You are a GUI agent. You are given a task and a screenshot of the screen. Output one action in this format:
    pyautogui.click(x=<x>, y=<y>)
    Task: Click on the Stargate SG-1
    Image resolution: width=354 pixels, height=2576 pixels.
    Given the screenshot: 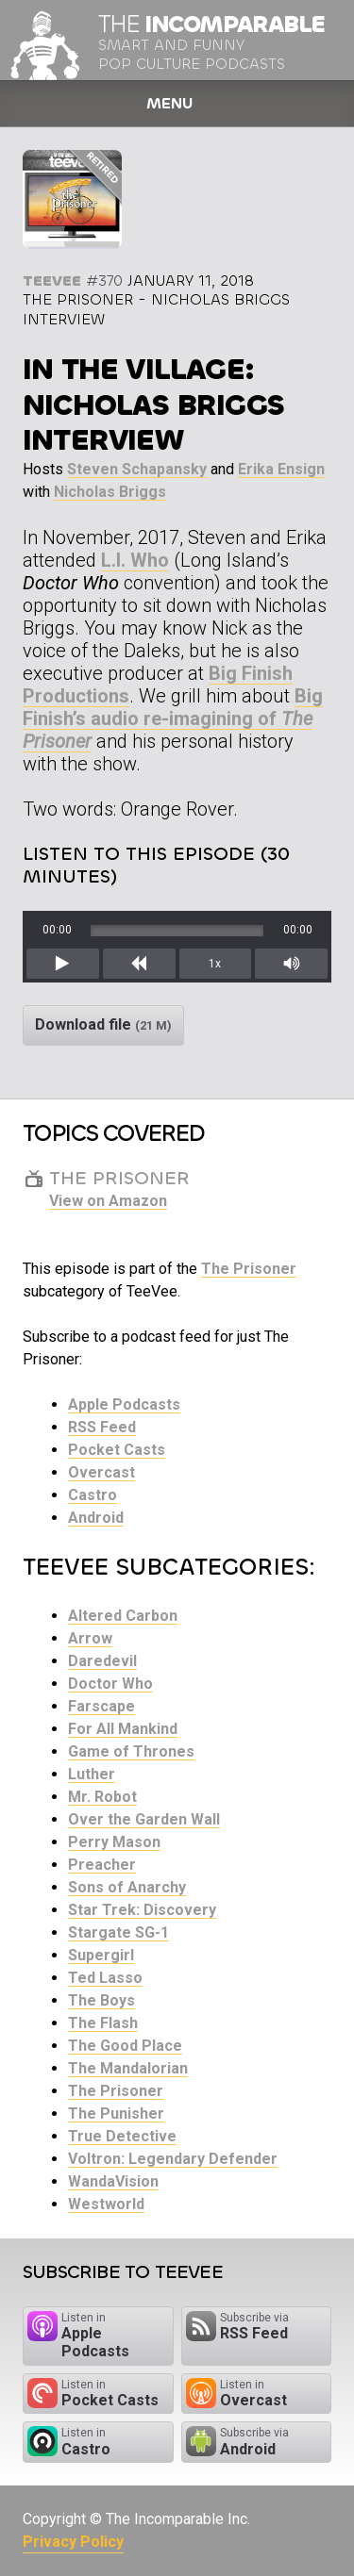 What is the action you would take?
    pyautogui.click(x=118, y=1932)
    